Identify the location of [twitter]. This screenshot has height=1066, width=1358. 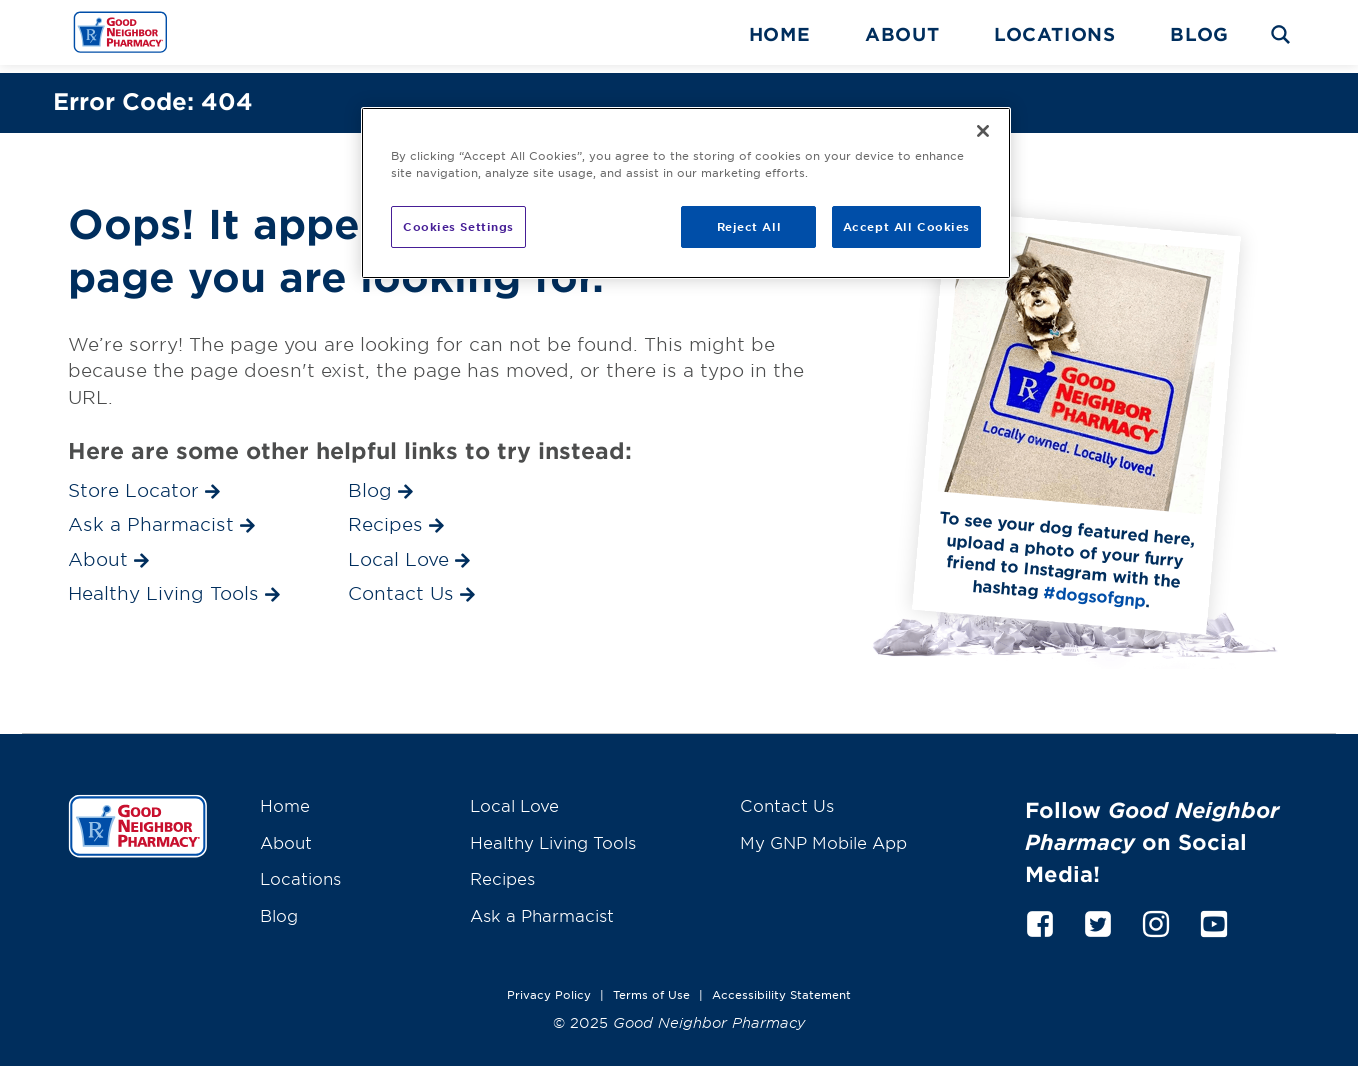
(1098, 913).